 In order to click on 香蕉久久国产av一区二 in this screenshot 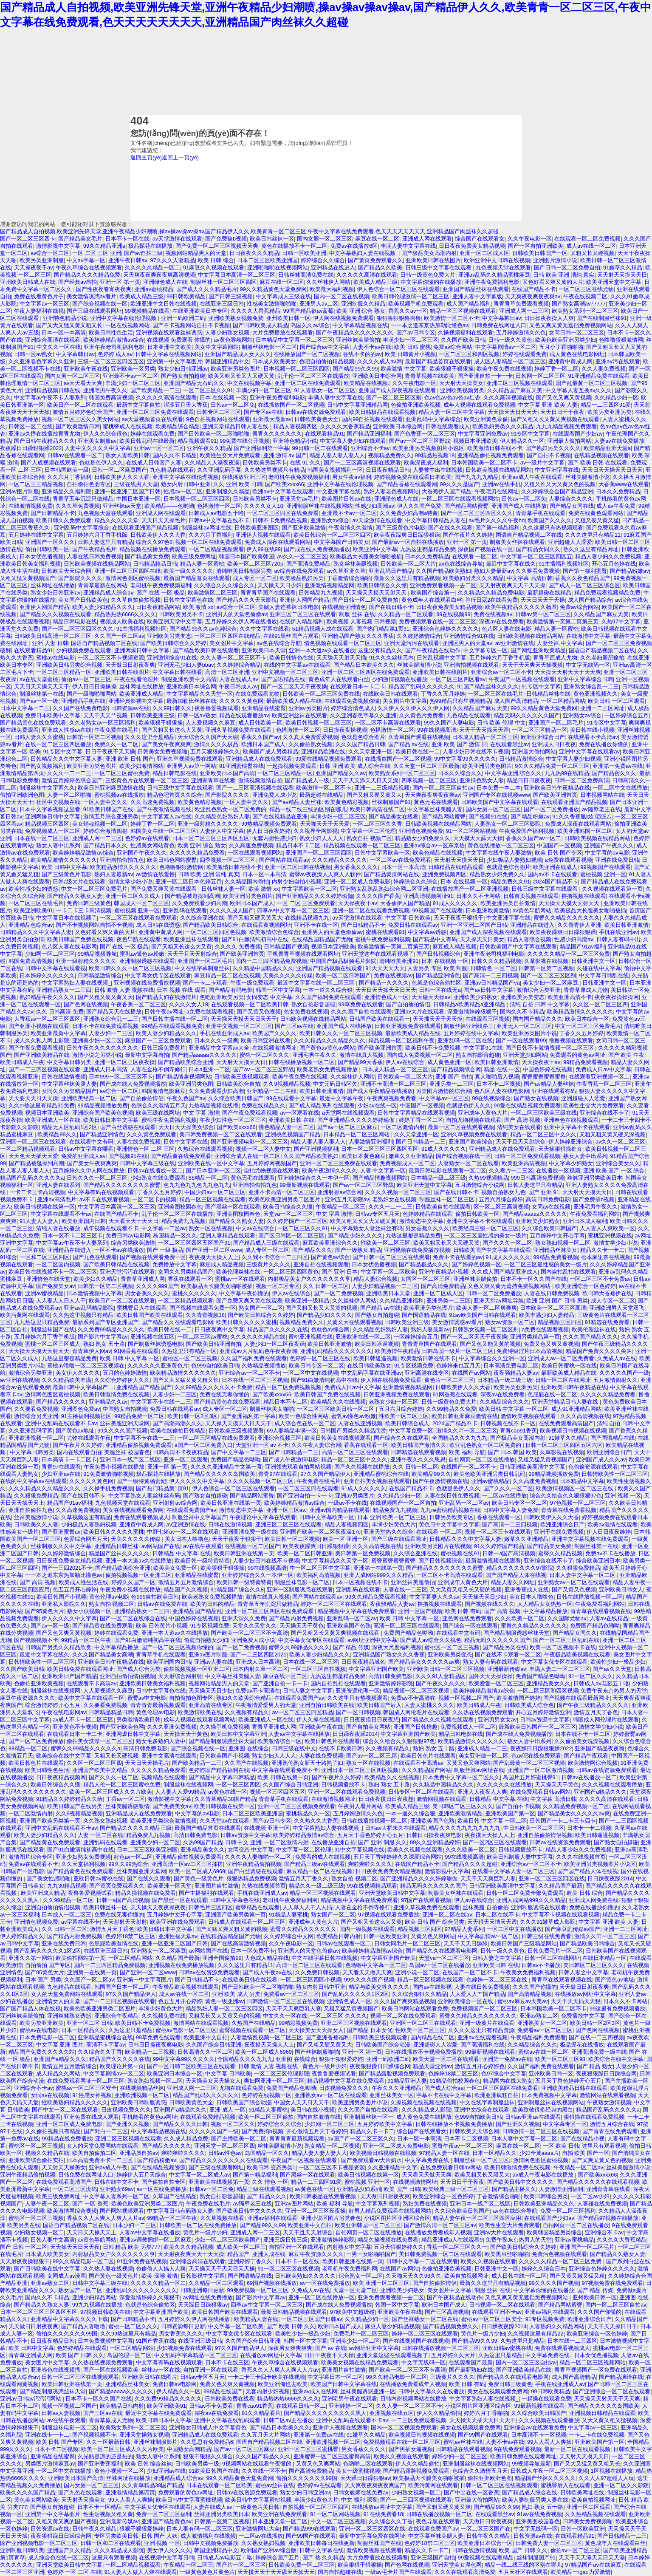, I will do `click(534, 838)`.